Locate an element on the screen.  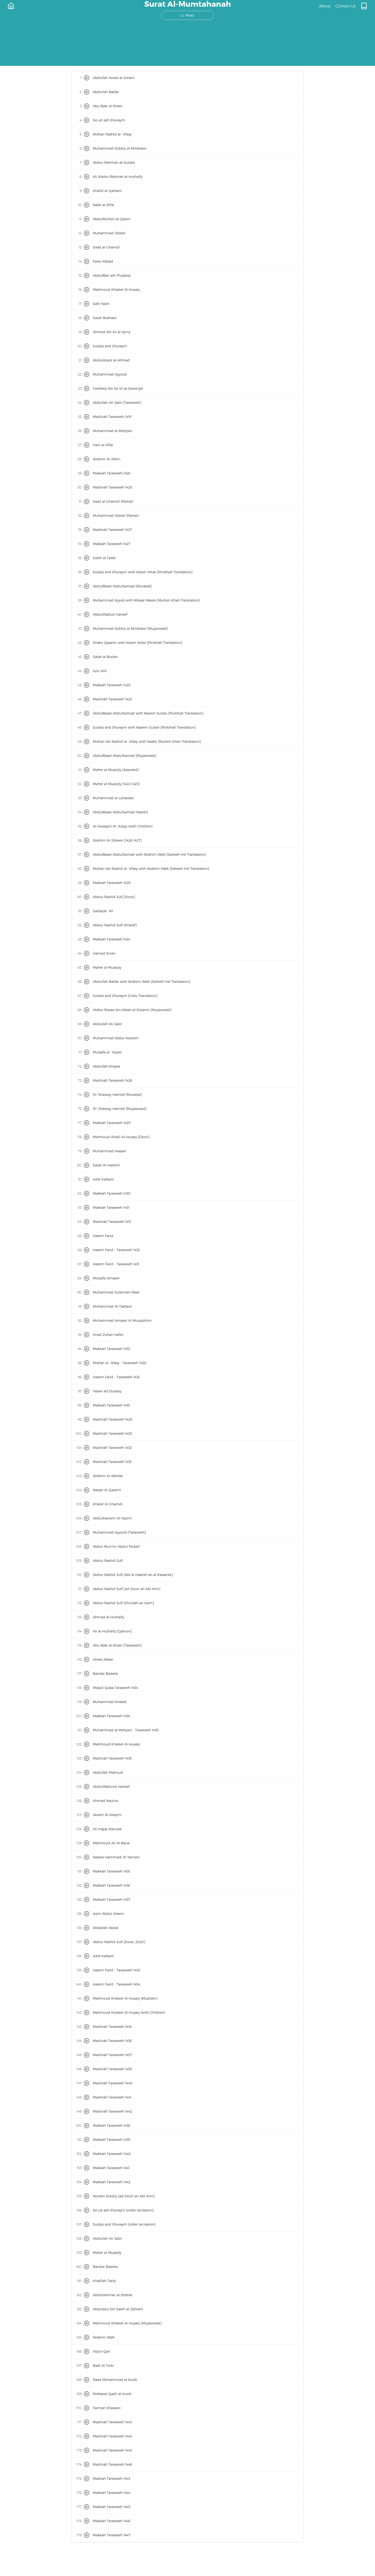
[Play AbdulMuhsin al-Qasim] is located at coordinates (187, 219).